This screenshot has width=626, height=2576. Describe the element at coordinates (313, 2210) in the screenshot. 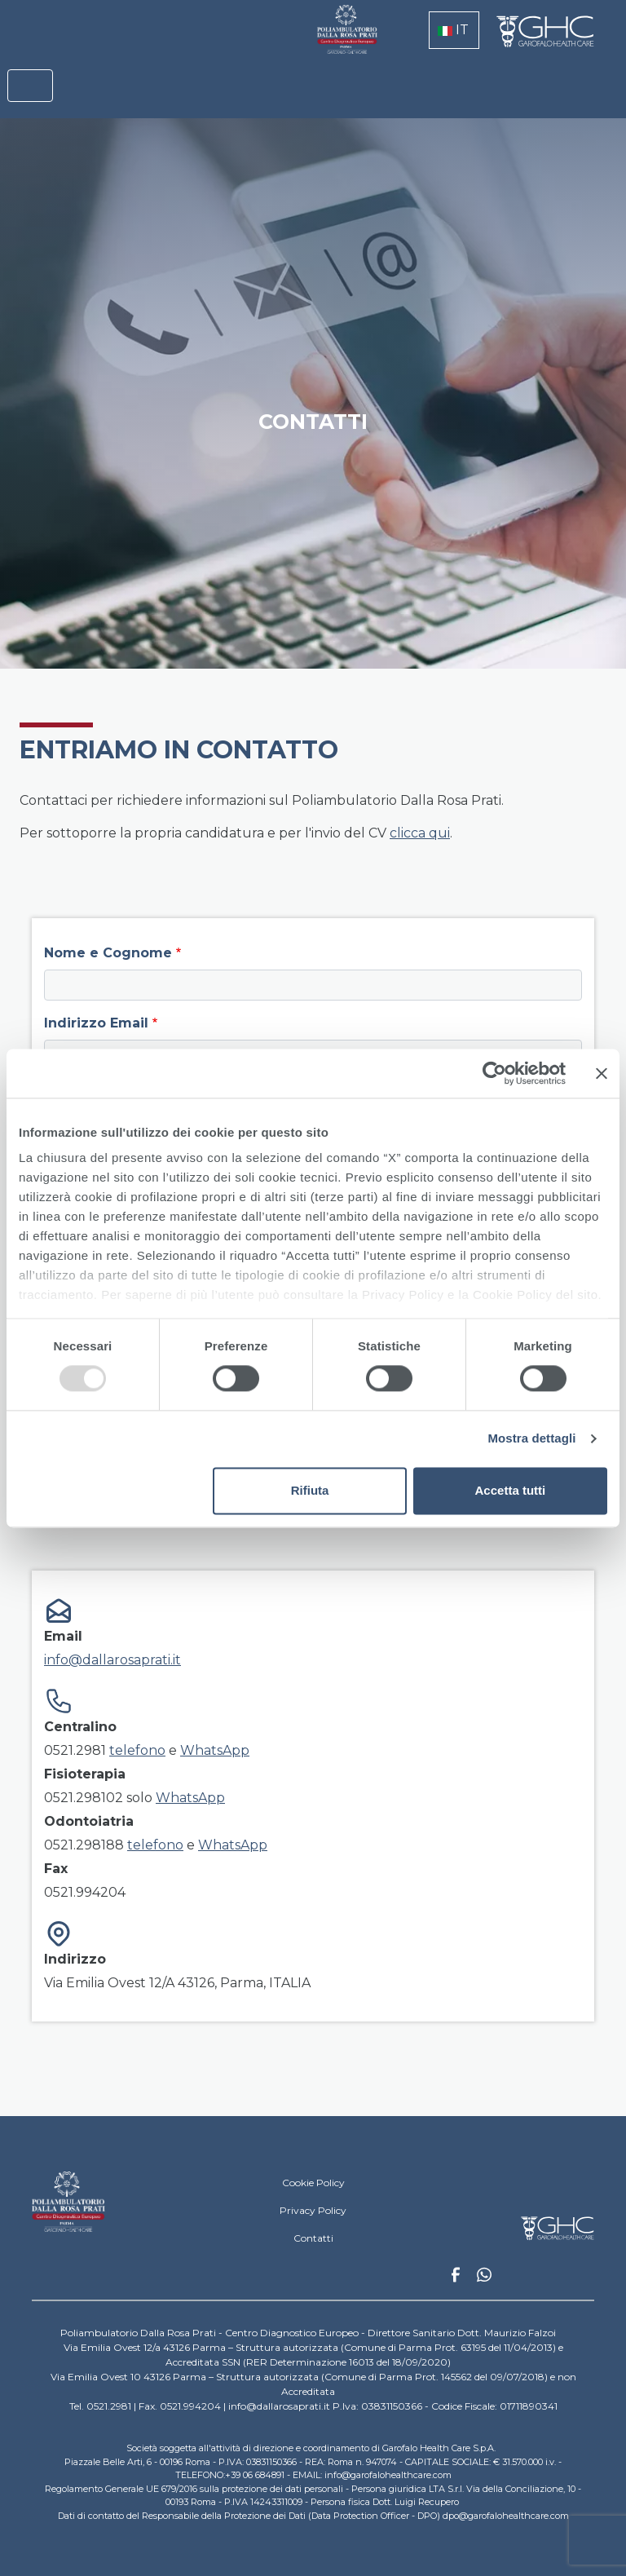

I see `Privacy Policy` at that location.